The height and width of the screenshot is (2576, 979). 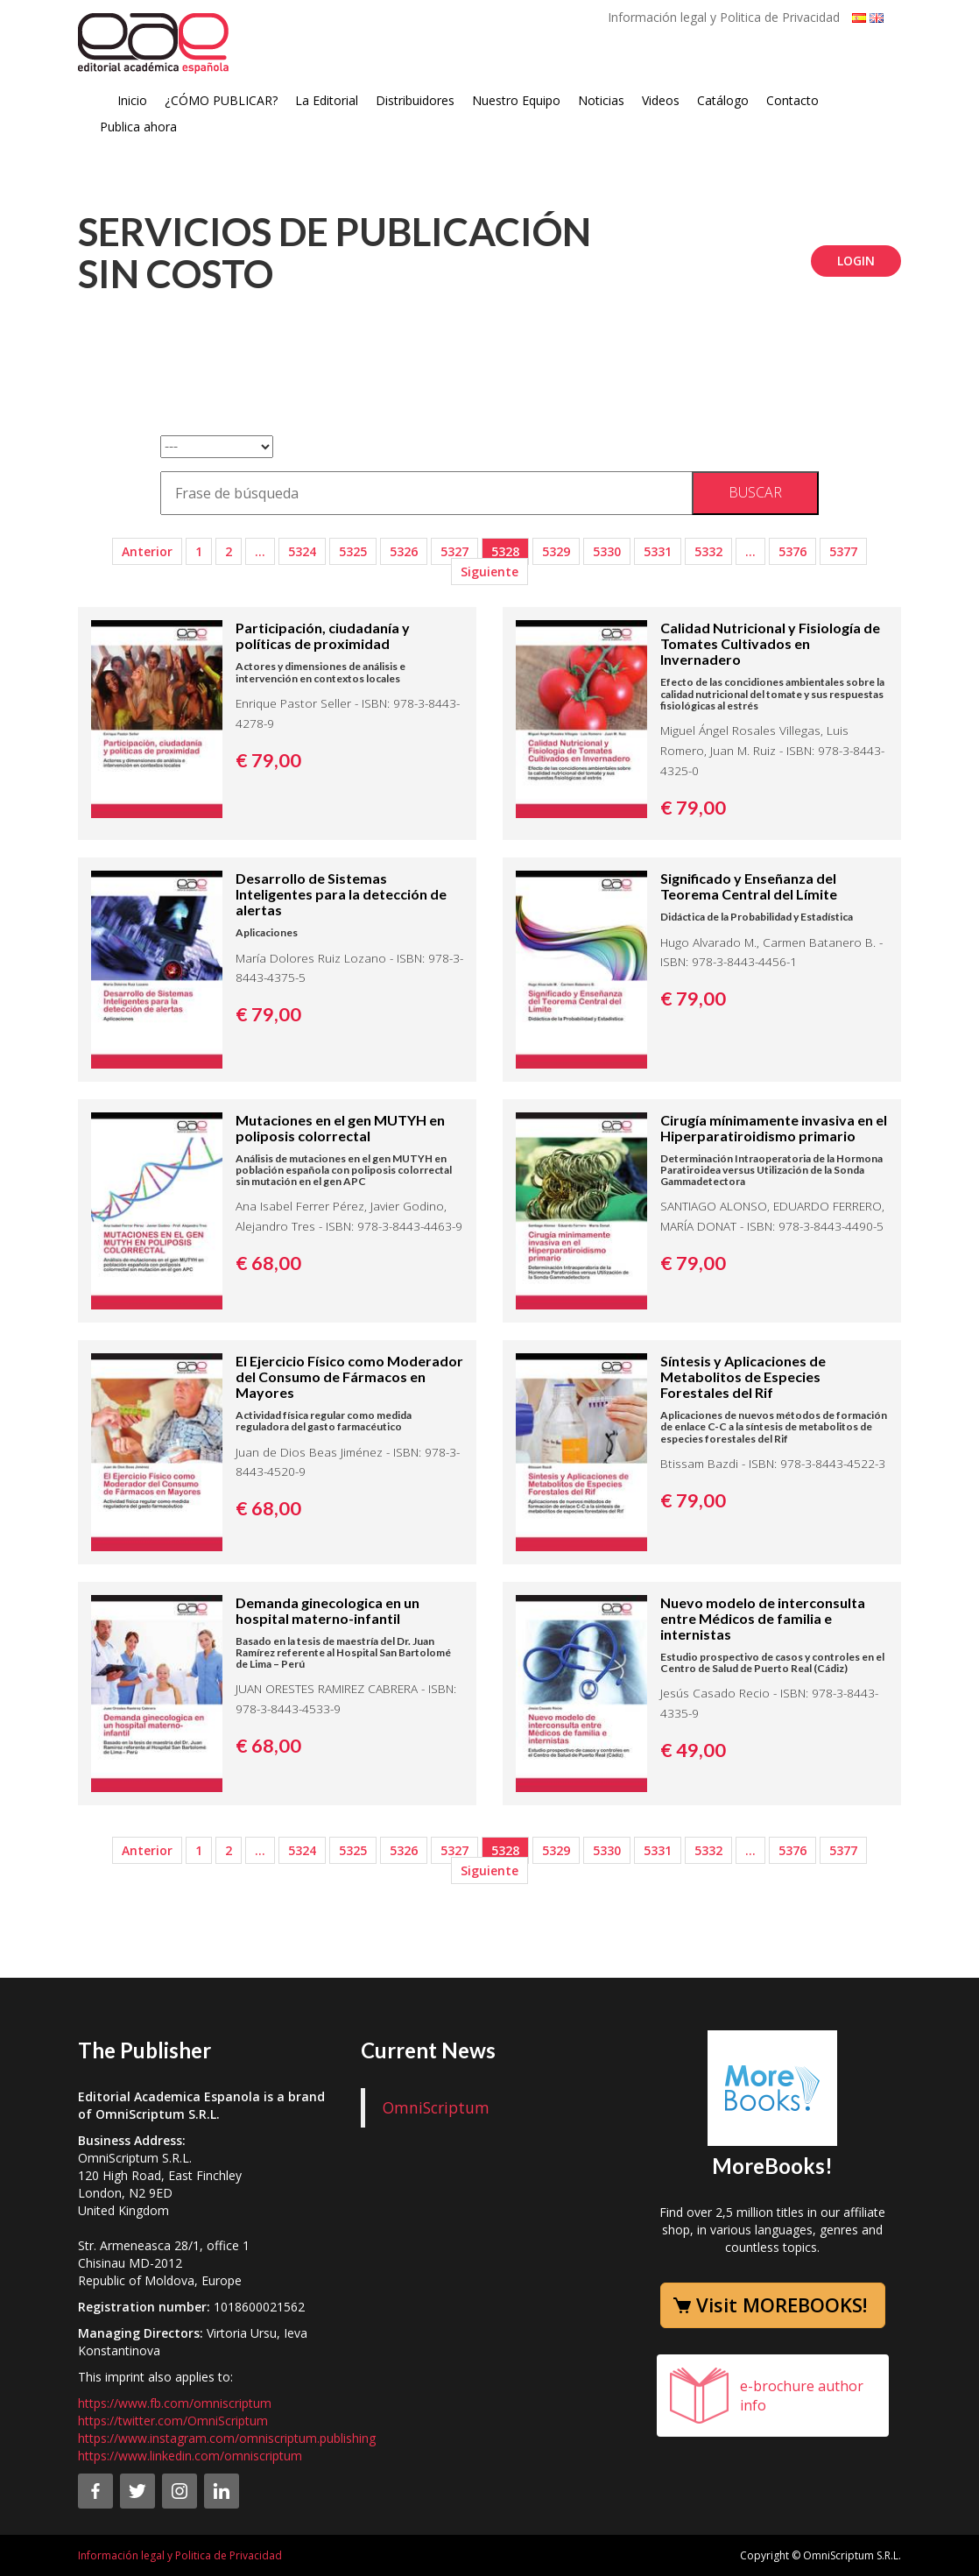 What do you see at coordinates (762, 1618) in the screenshot?
I see `Nuevo modelo de interconsulta entre Médicos de familia e internistas` at bounding box center [762, 1618].